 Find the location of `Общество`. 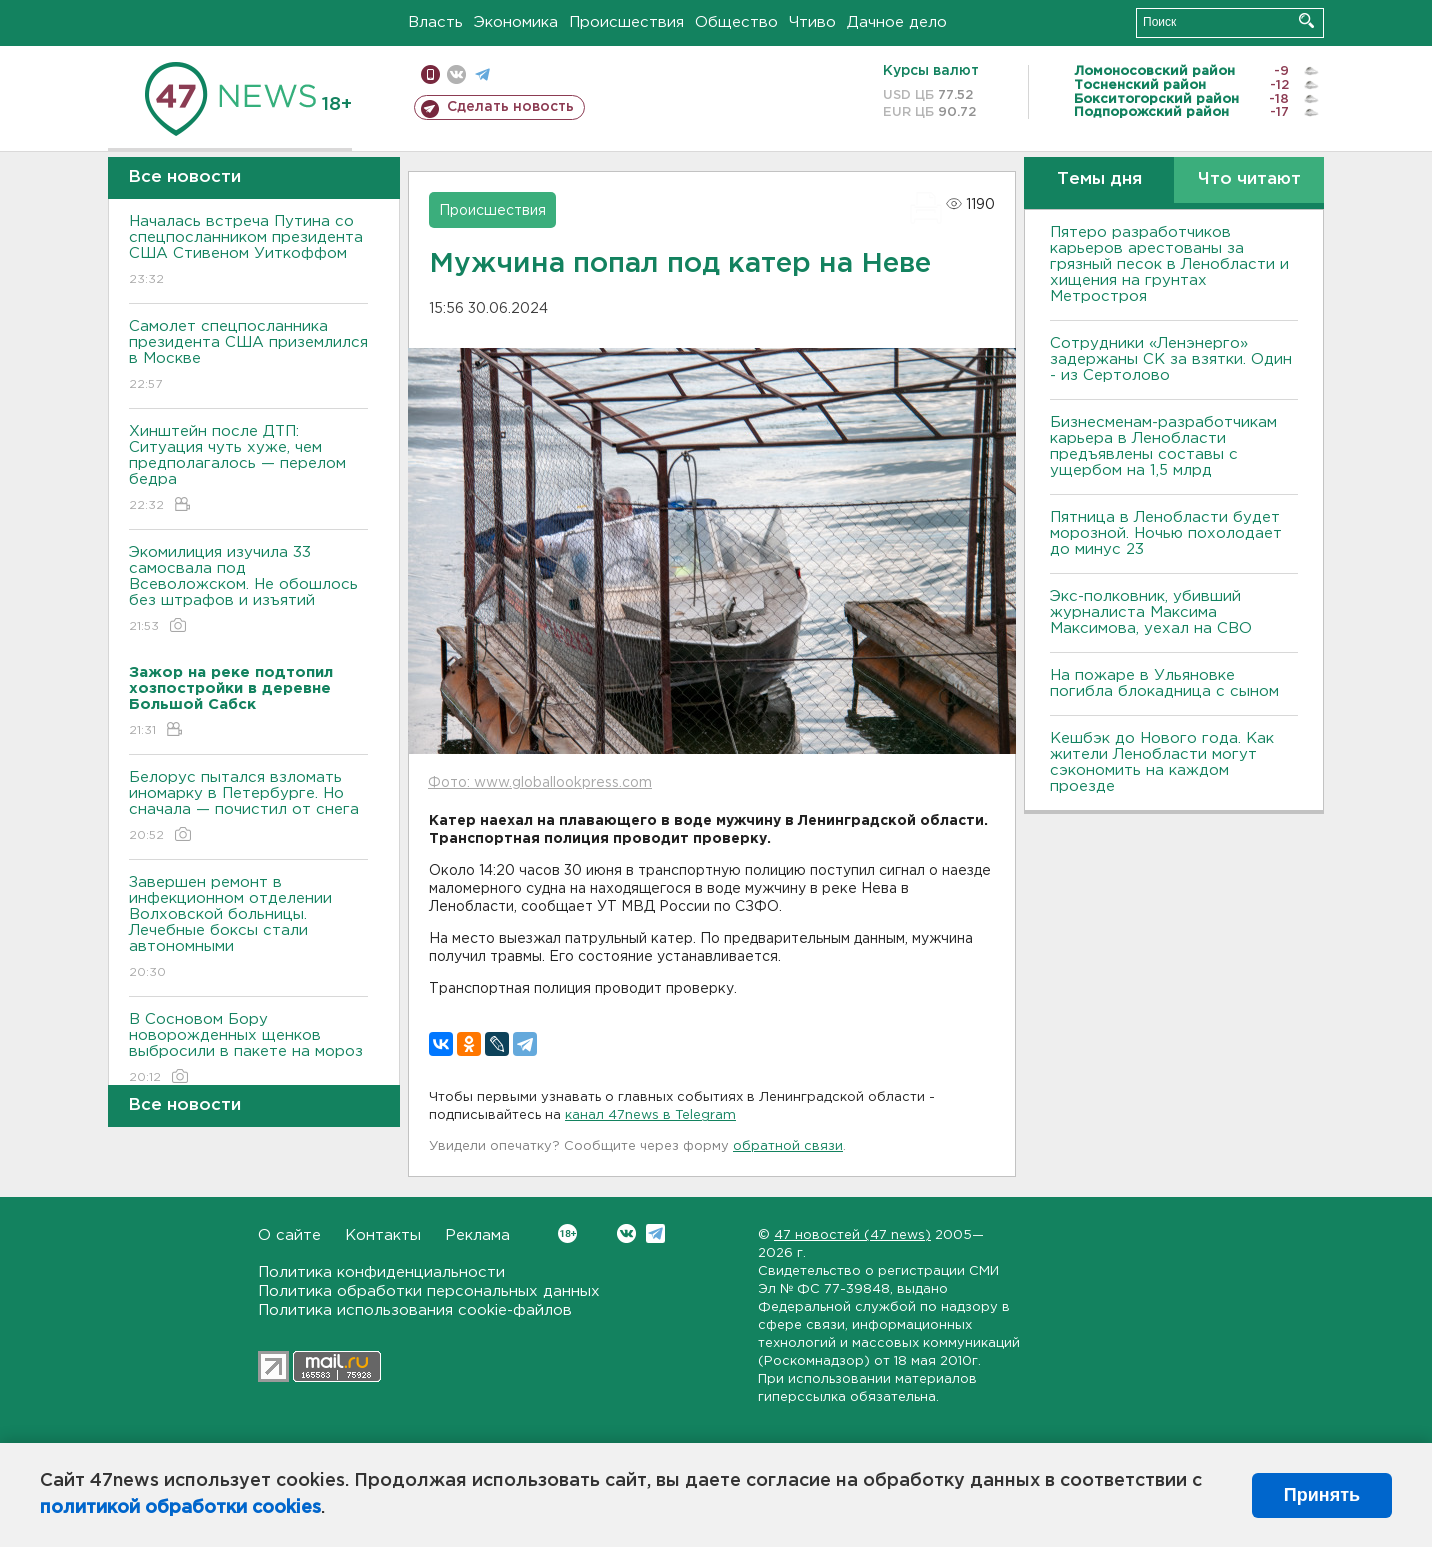

Общество is located at coordinates (736, 22).